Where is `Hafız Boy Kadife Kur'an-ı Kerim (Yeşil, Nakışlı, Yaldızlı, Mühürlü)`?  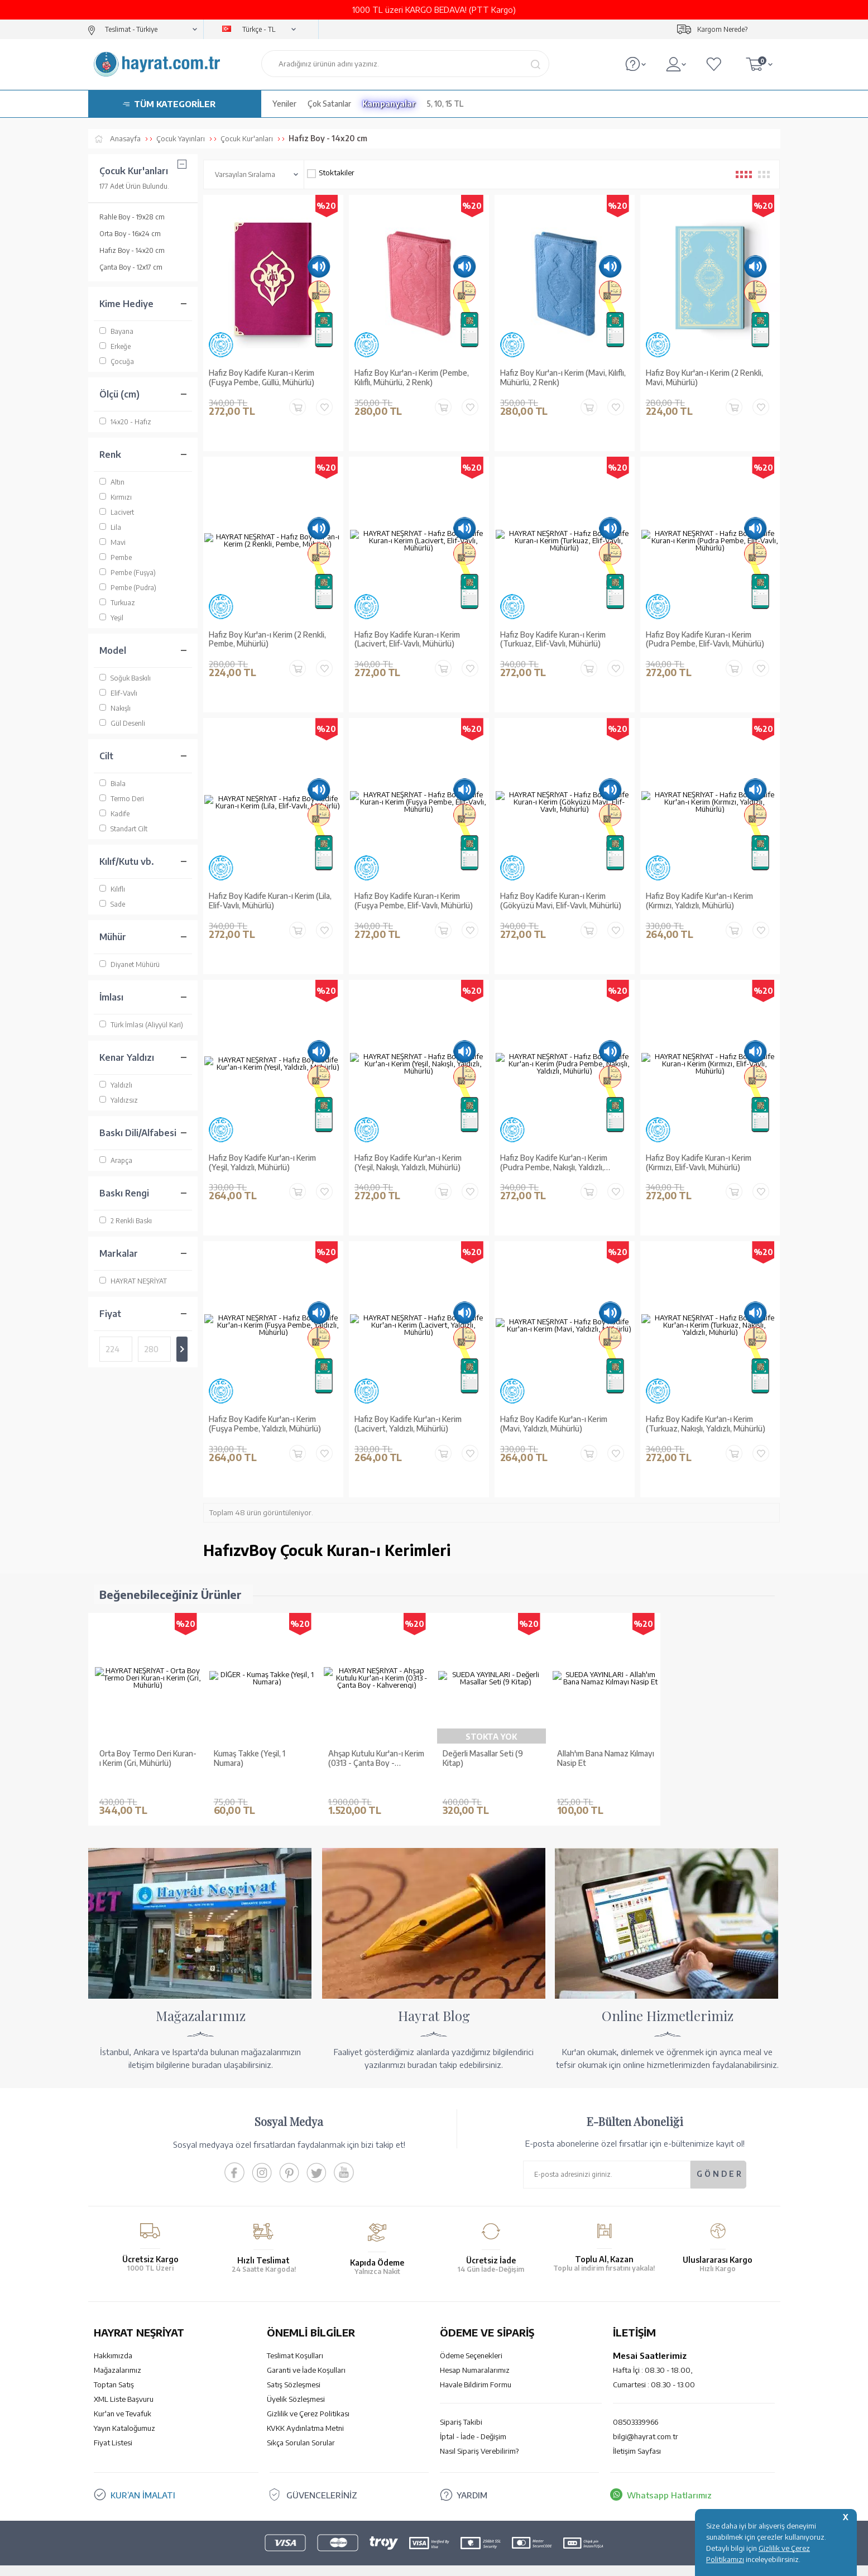
Hafız Boy Kadife Kur'an-ı Kerim (Yeşil, Nakışlı, Yaldızlı, Mühürlü) is located at coordinates (408, 1162).